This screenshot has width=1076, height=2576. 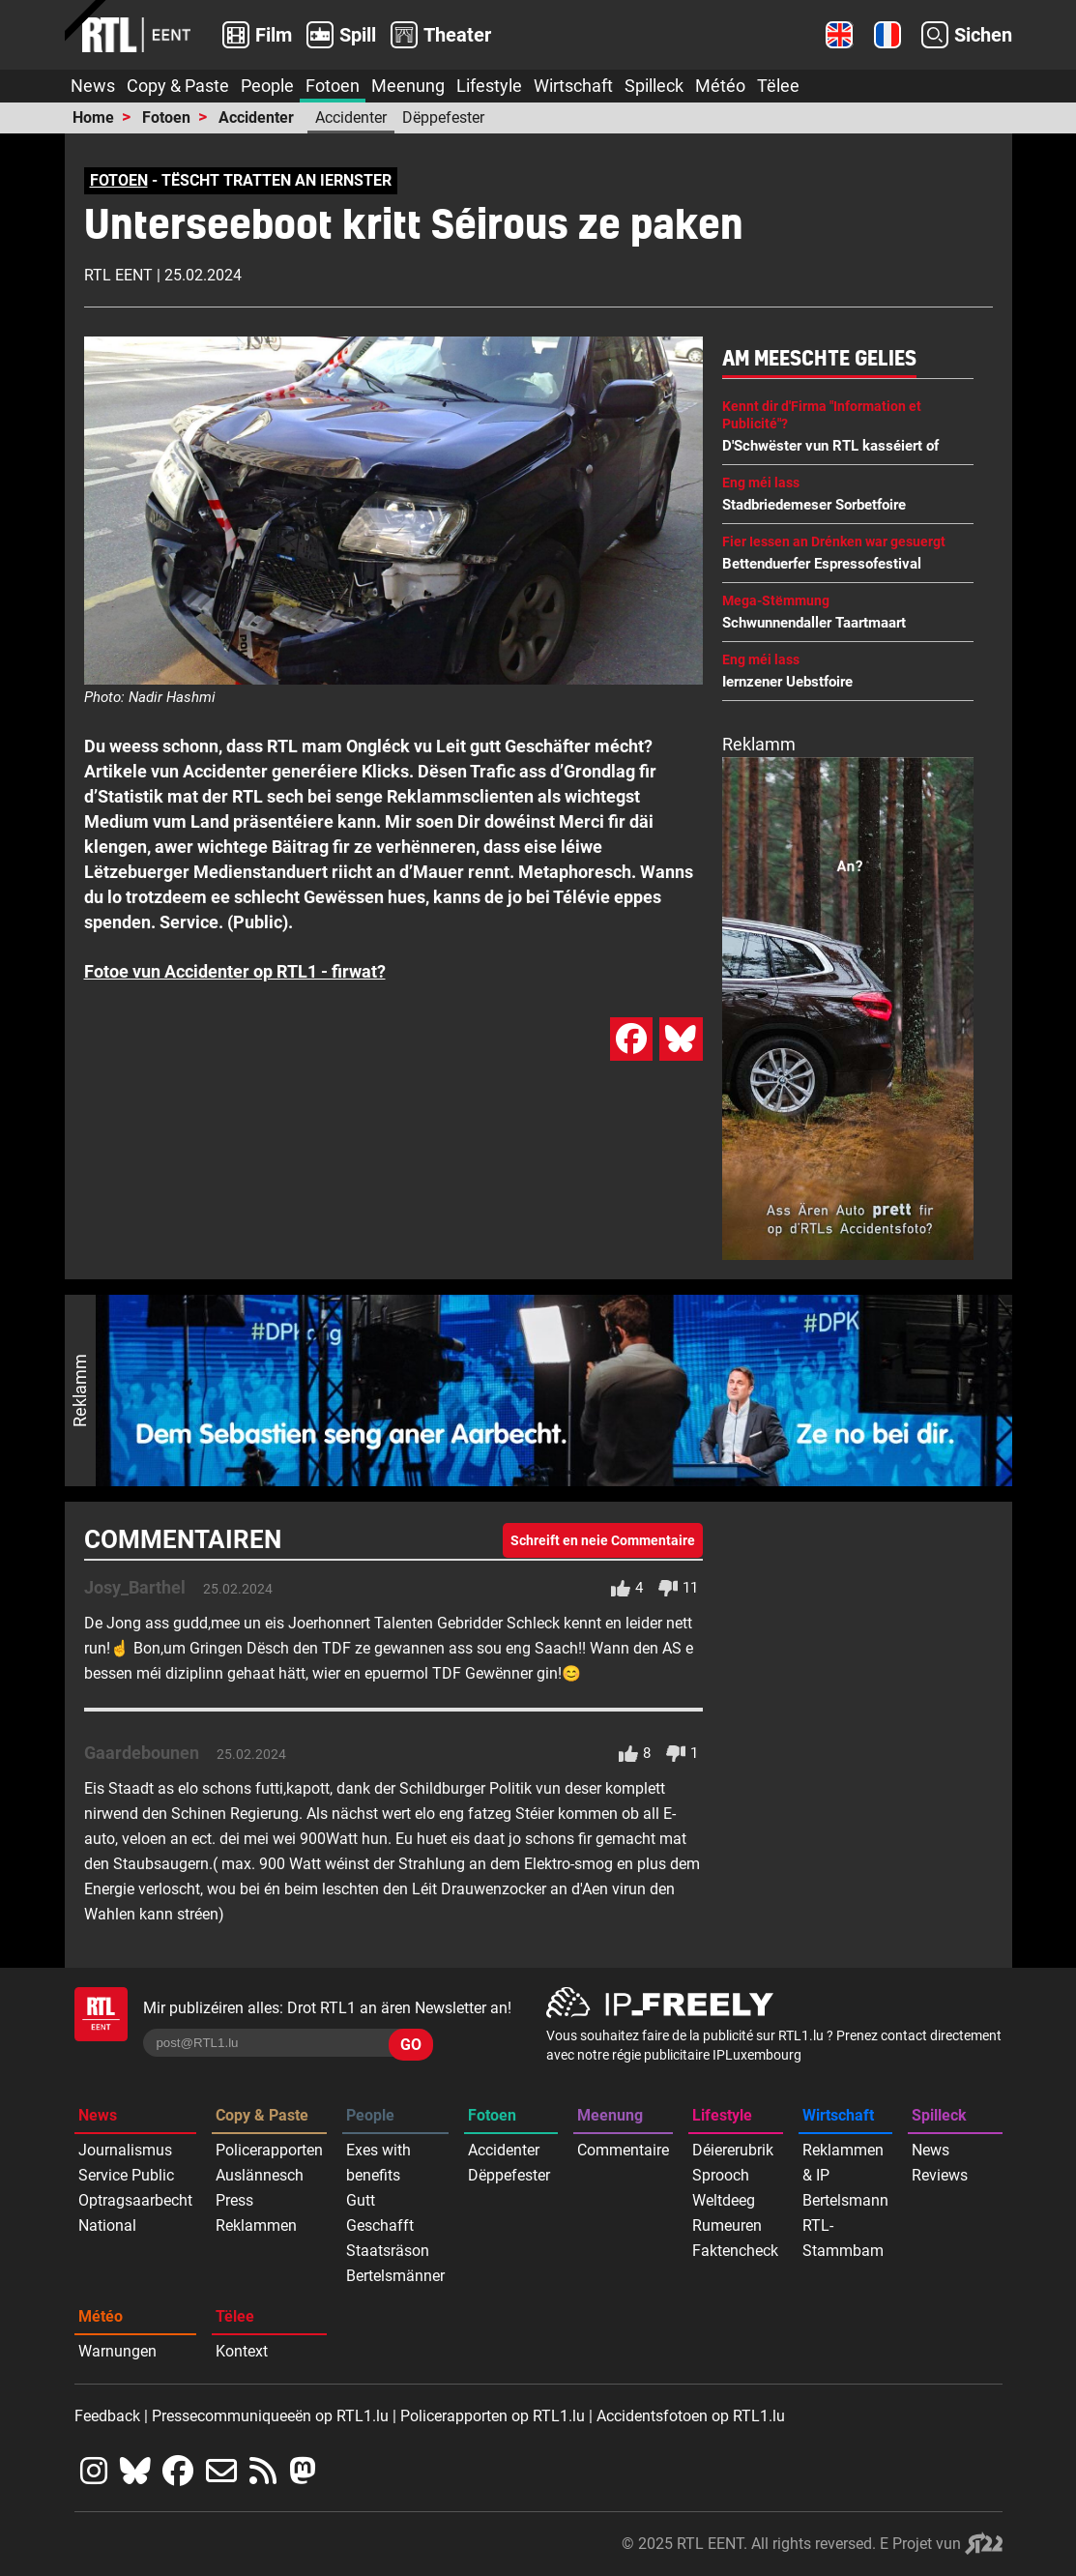 What do you see at coordinates (93, 85) in the screenshot?
I see `News` at bounding box center [93, 85].